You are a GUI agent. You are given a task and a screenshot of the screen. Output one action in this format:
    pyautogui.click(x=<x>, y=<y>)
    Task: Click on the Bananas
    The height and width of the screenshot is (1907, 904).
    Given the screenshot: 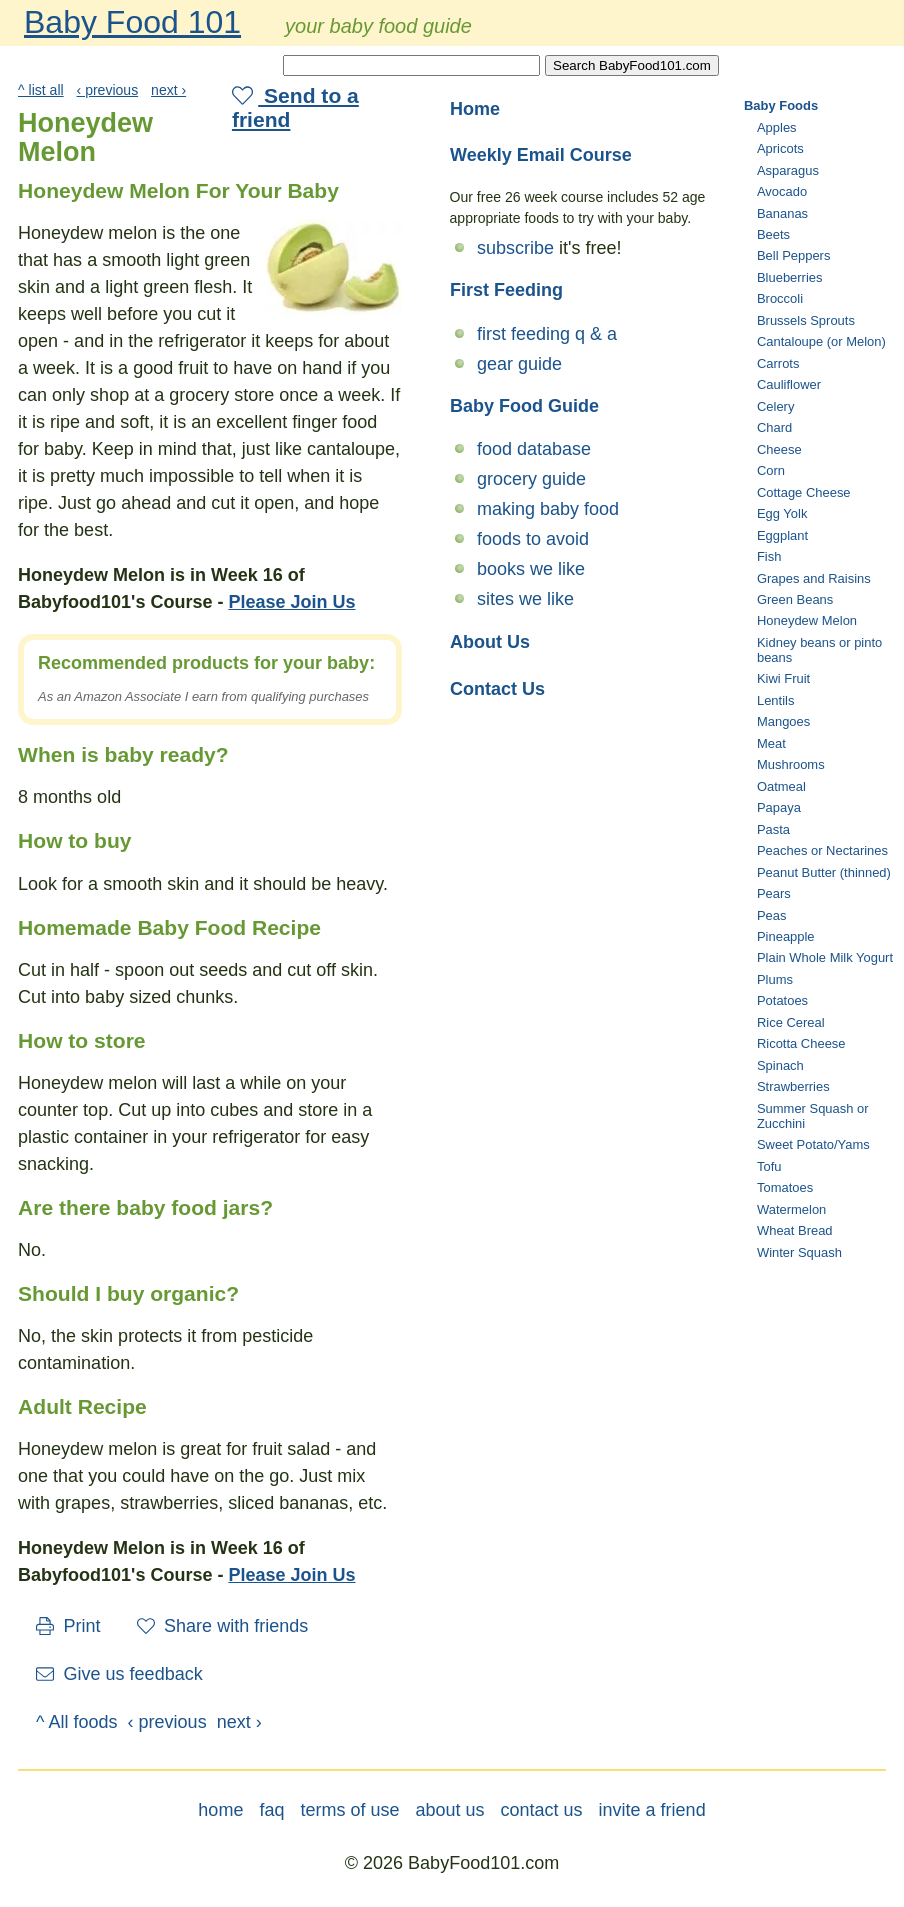 What is the action you would take?
    pyautogui.click(x=782, y=213)
    